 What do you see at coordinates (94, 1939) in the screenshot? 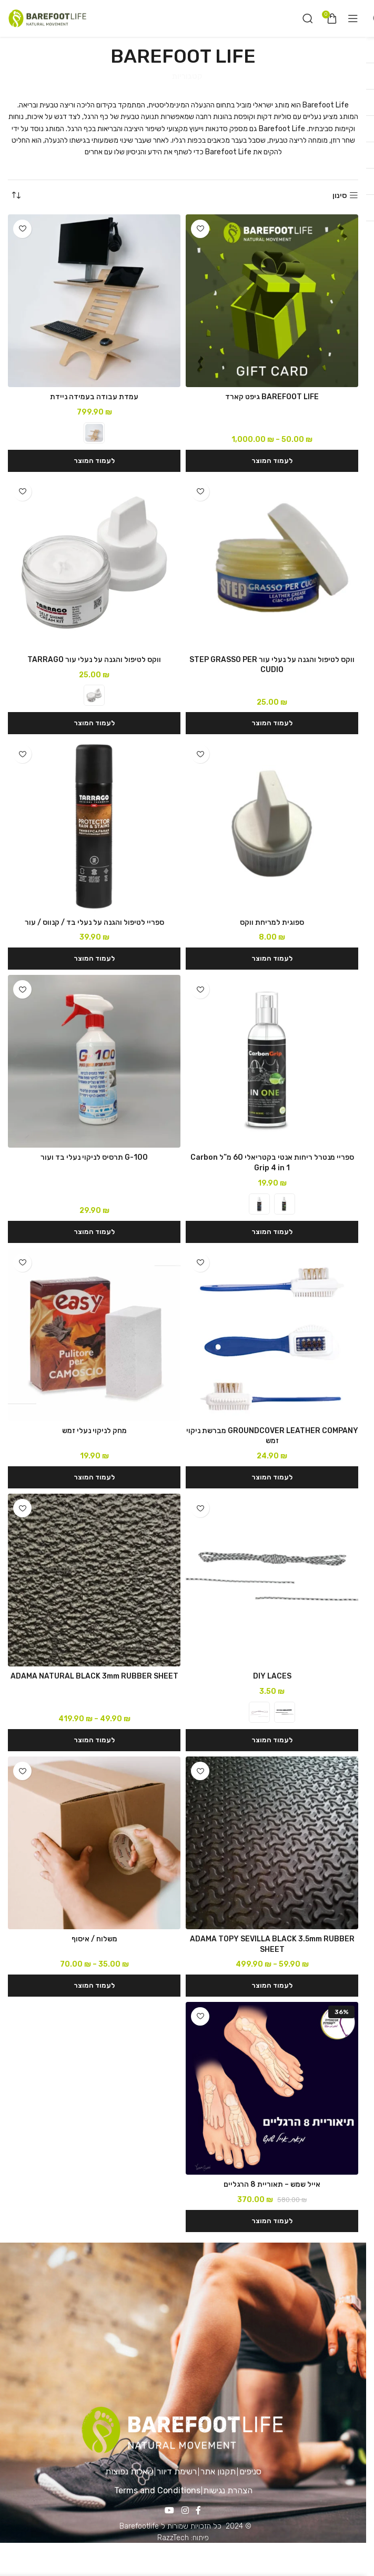
I see `משלוח / איסוף` at bounding box center [94, 1939].